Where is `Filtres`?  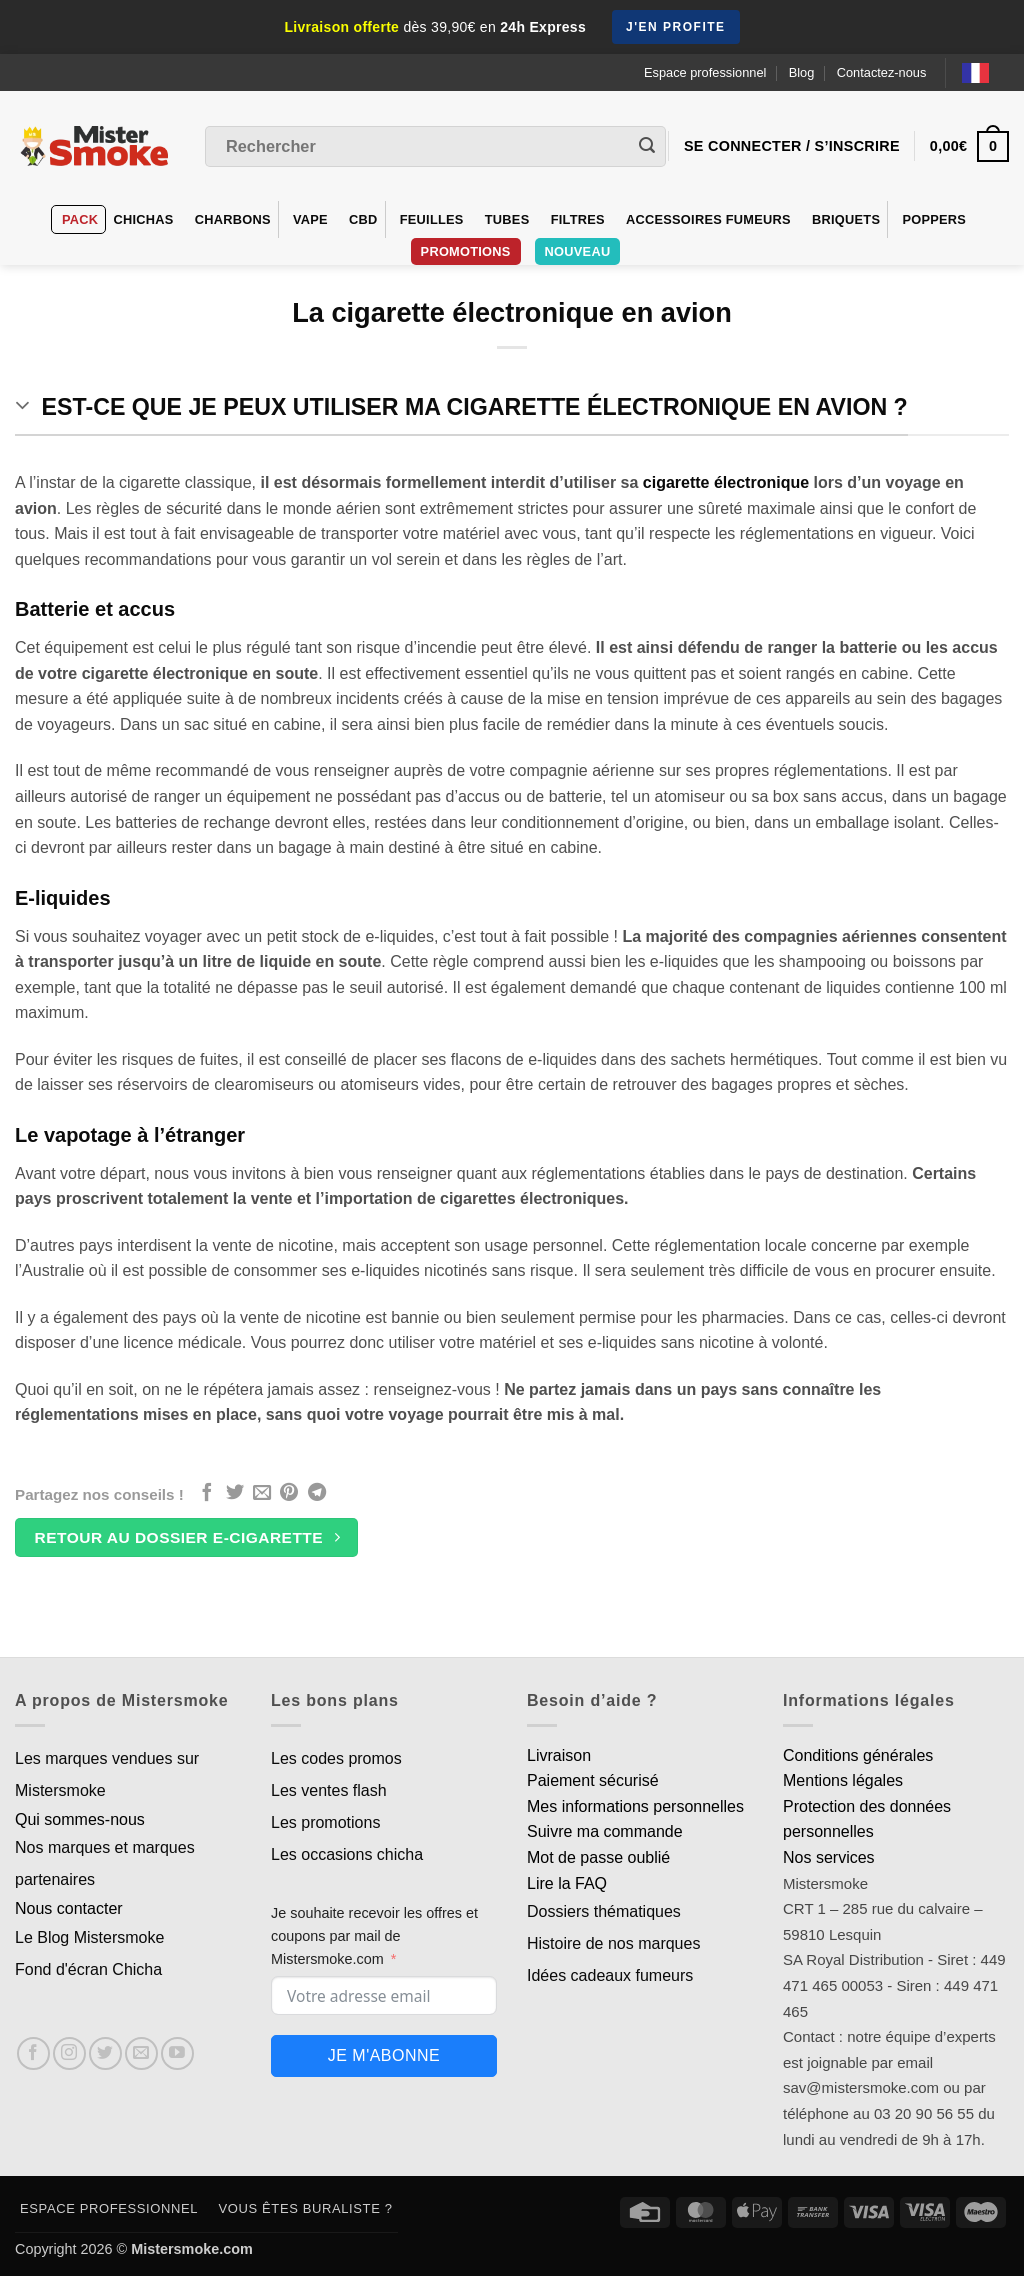 Filtres is located at coordinates (578, 219).